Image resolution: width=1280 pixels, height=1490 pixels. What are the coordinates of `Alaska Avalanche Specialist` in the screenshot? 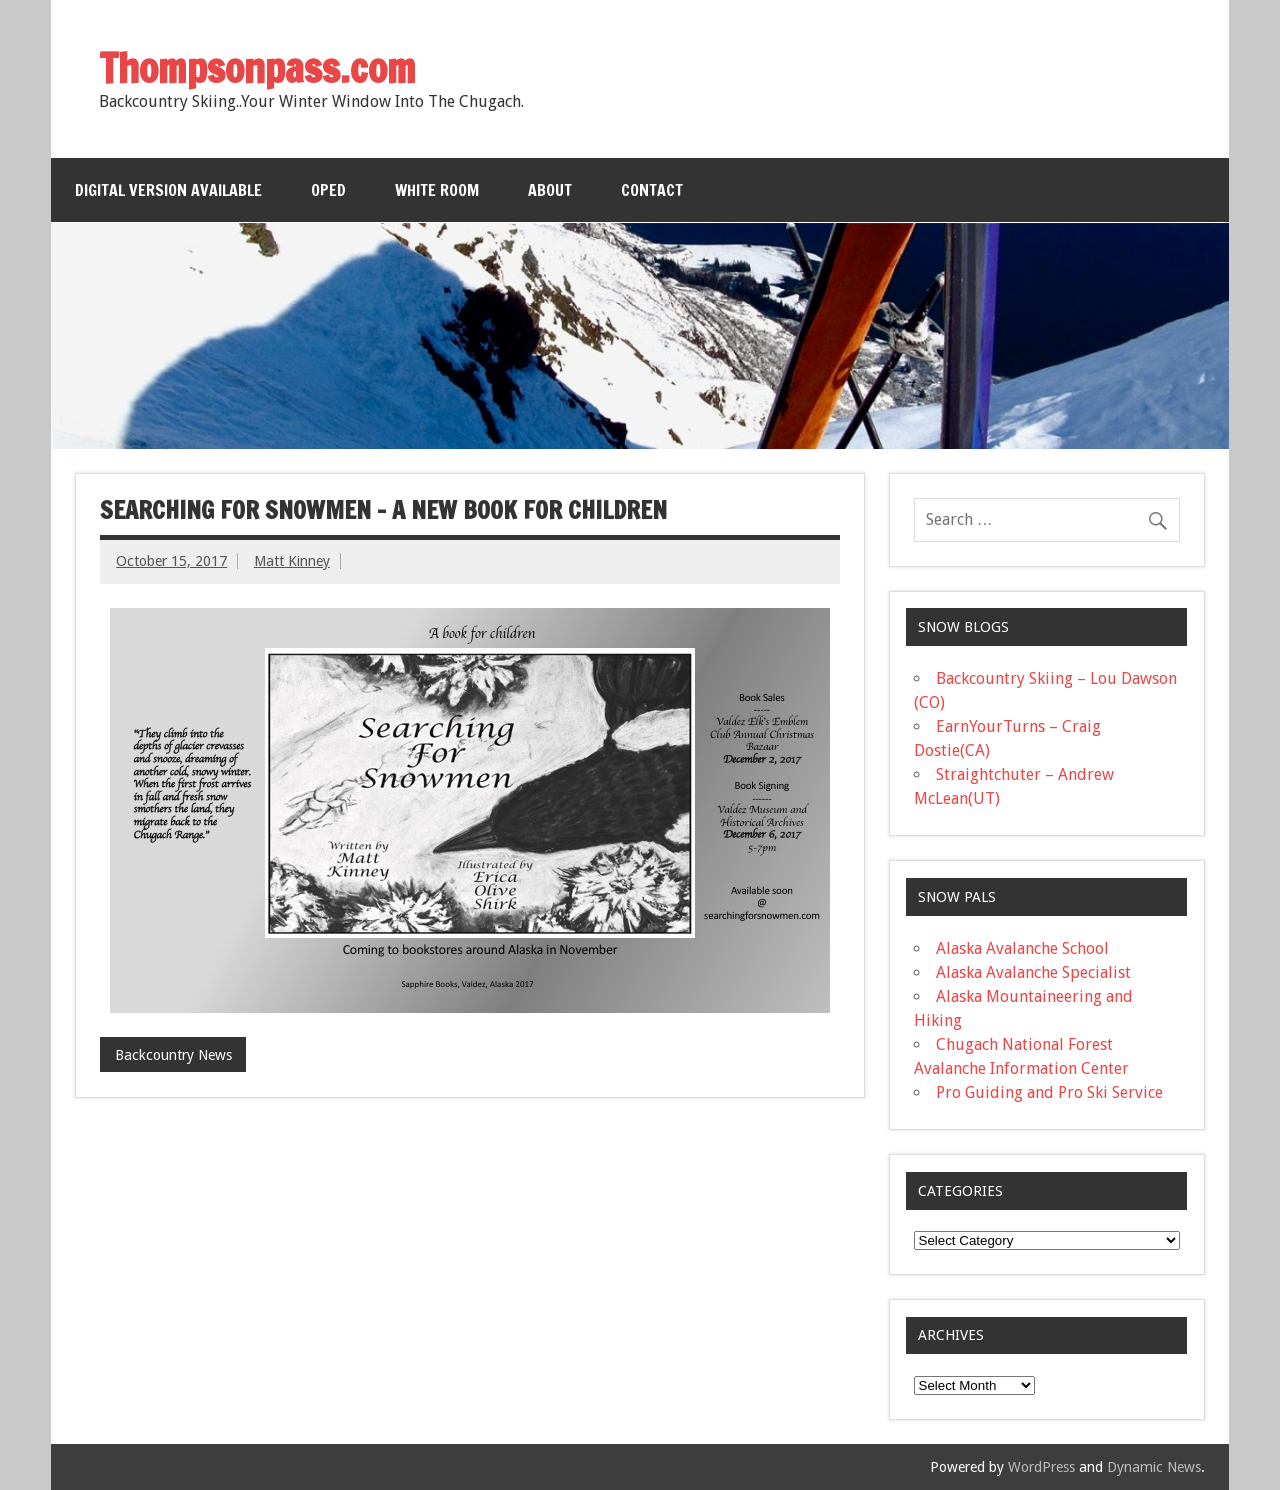 It's located at (1033, 972).